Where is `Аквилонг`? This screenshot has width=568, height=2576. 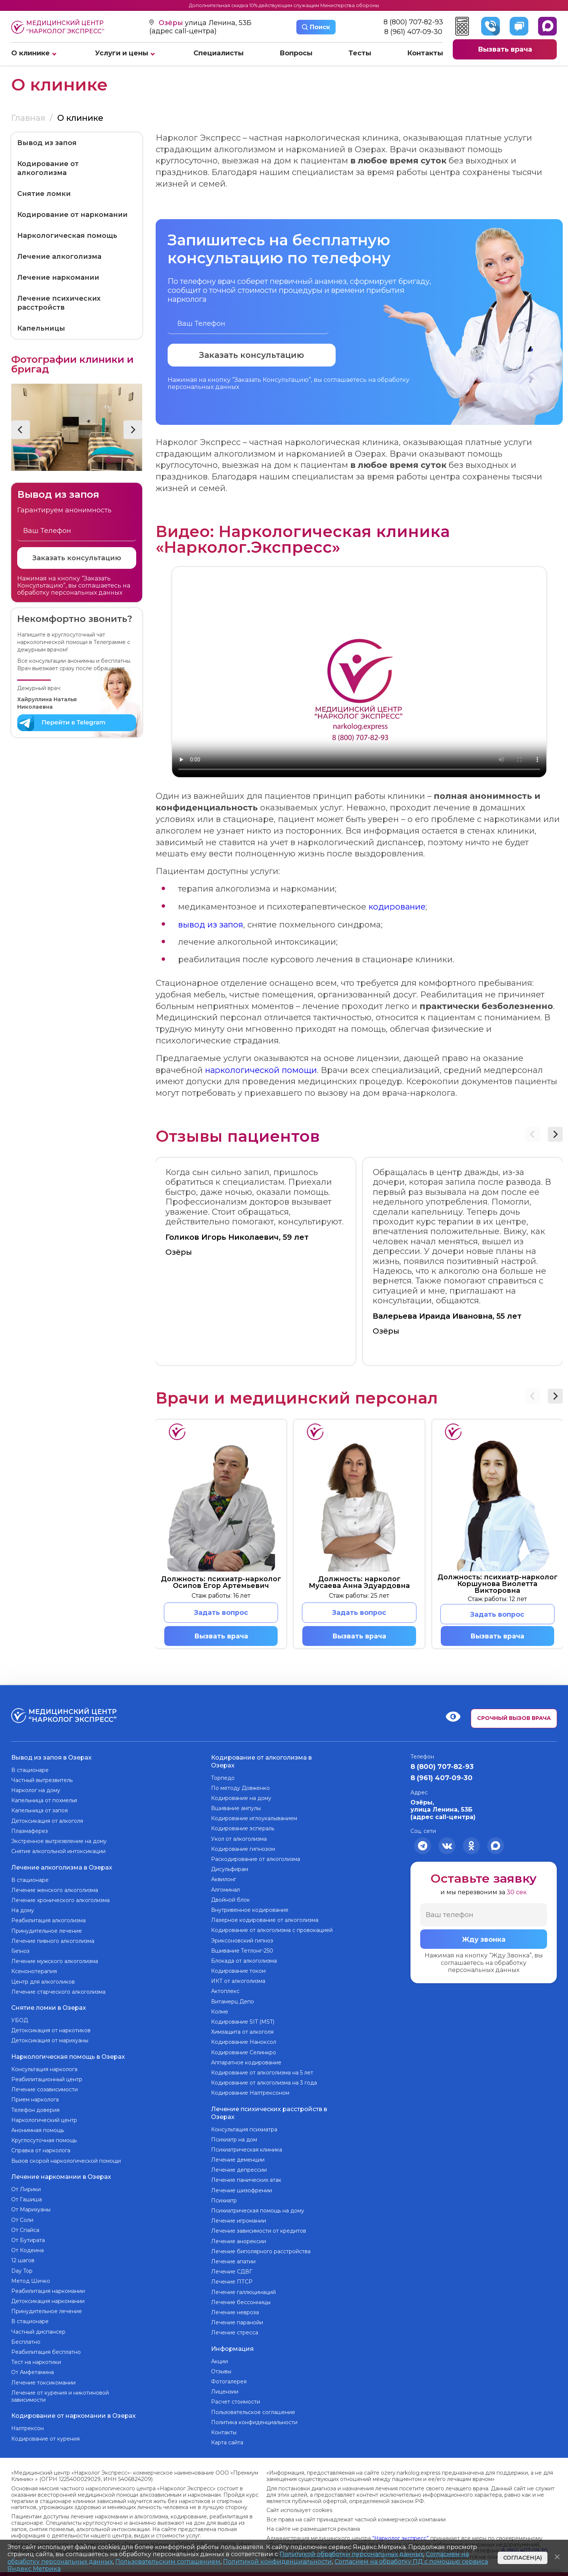 Аквилонг is located at coordinates (223, 1879).